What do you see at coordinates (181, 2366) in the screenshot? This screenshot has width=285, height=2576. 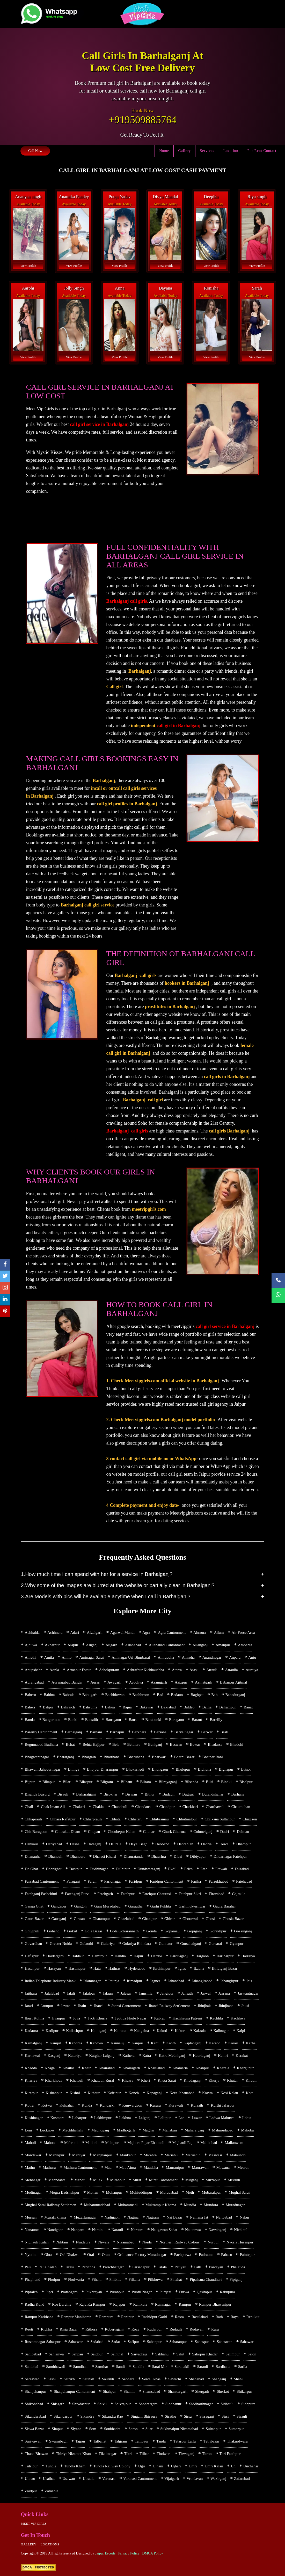 I see `Sarai akil` at bounding box center [181, 2366].